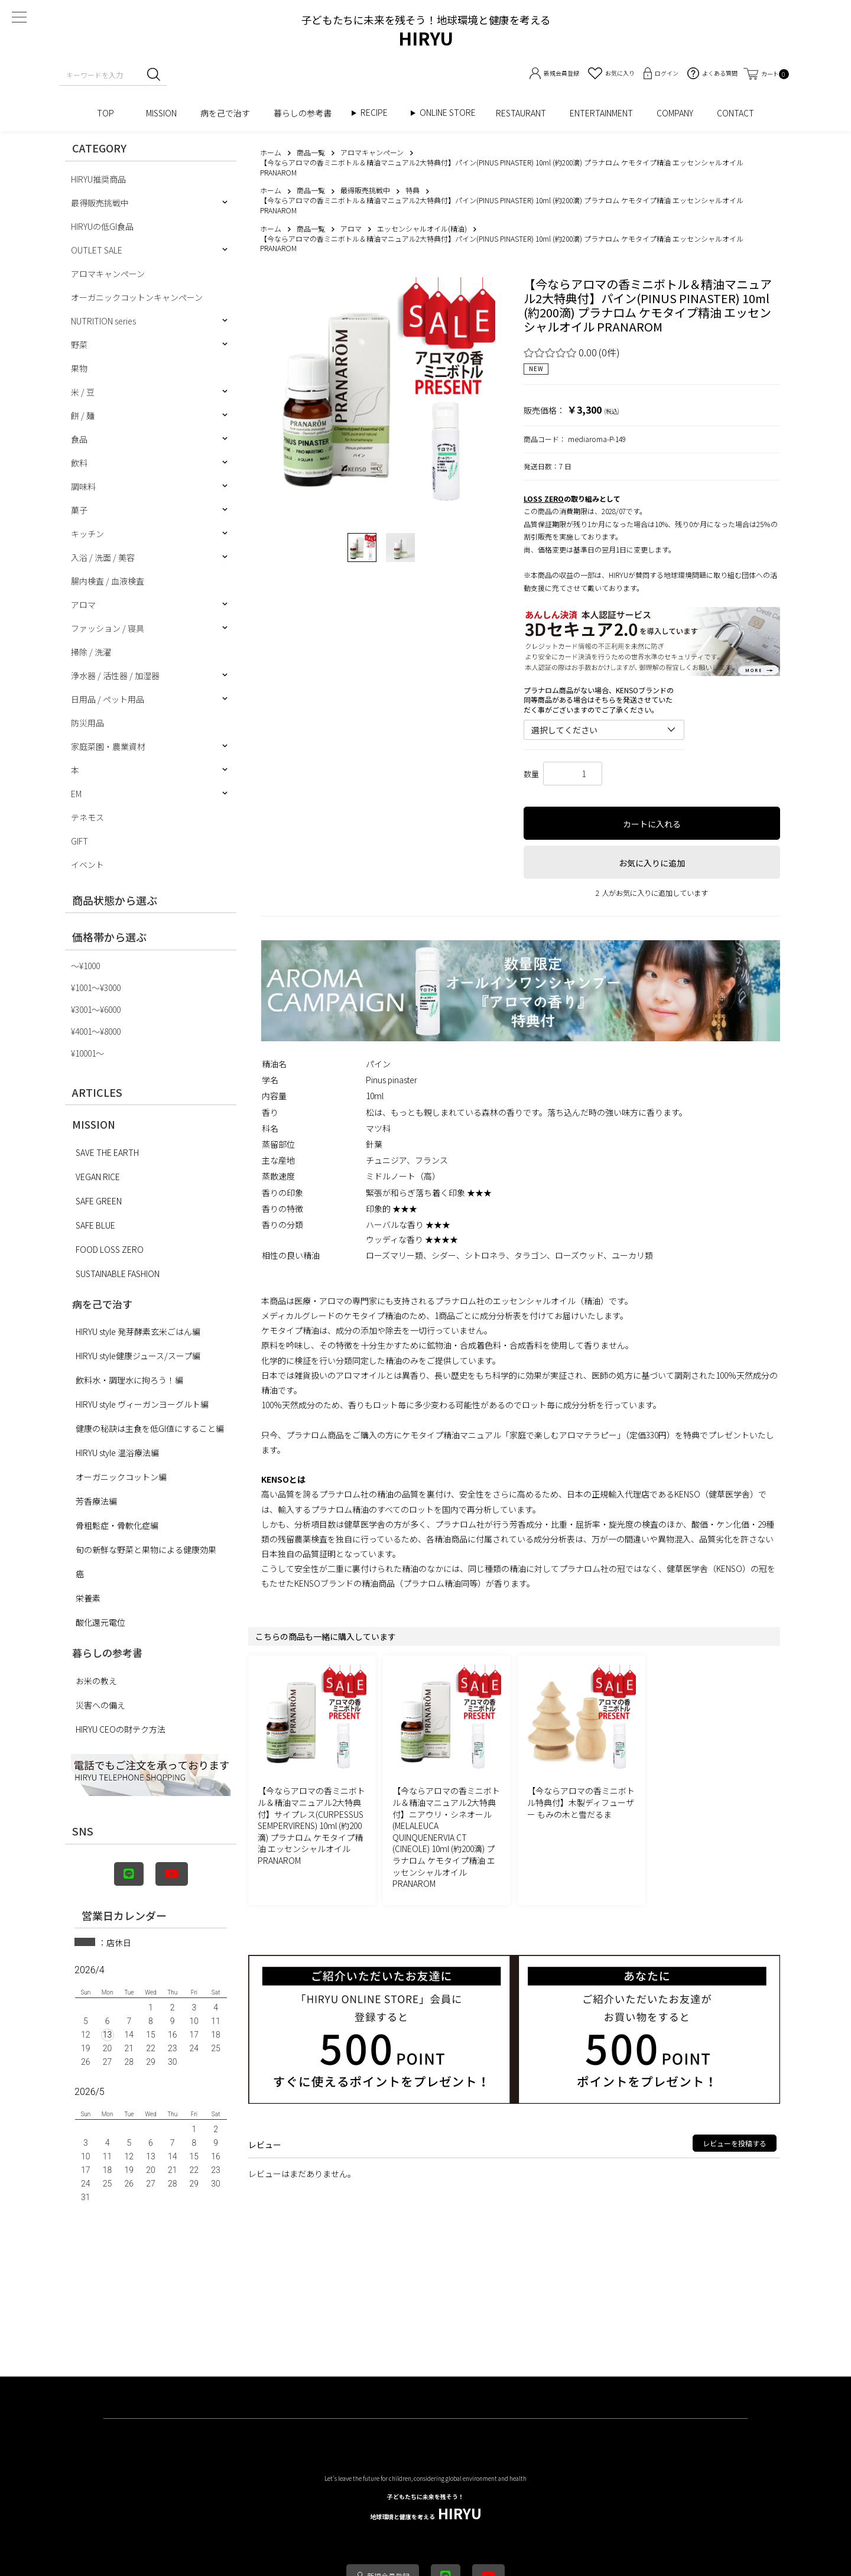 The width and height of the screenshot is (851, 2576). Describe the element at coordinates (107, 581) in the screenshot. I see `腸内検査 / 血液検査` at that location.